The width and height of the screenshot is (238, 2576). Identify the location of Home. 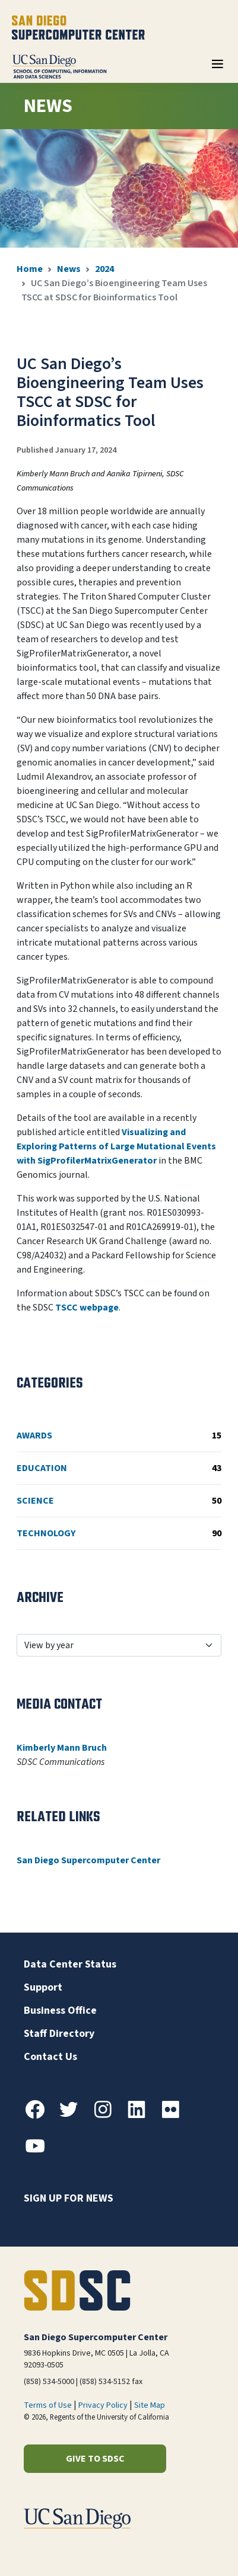
(30, 268).